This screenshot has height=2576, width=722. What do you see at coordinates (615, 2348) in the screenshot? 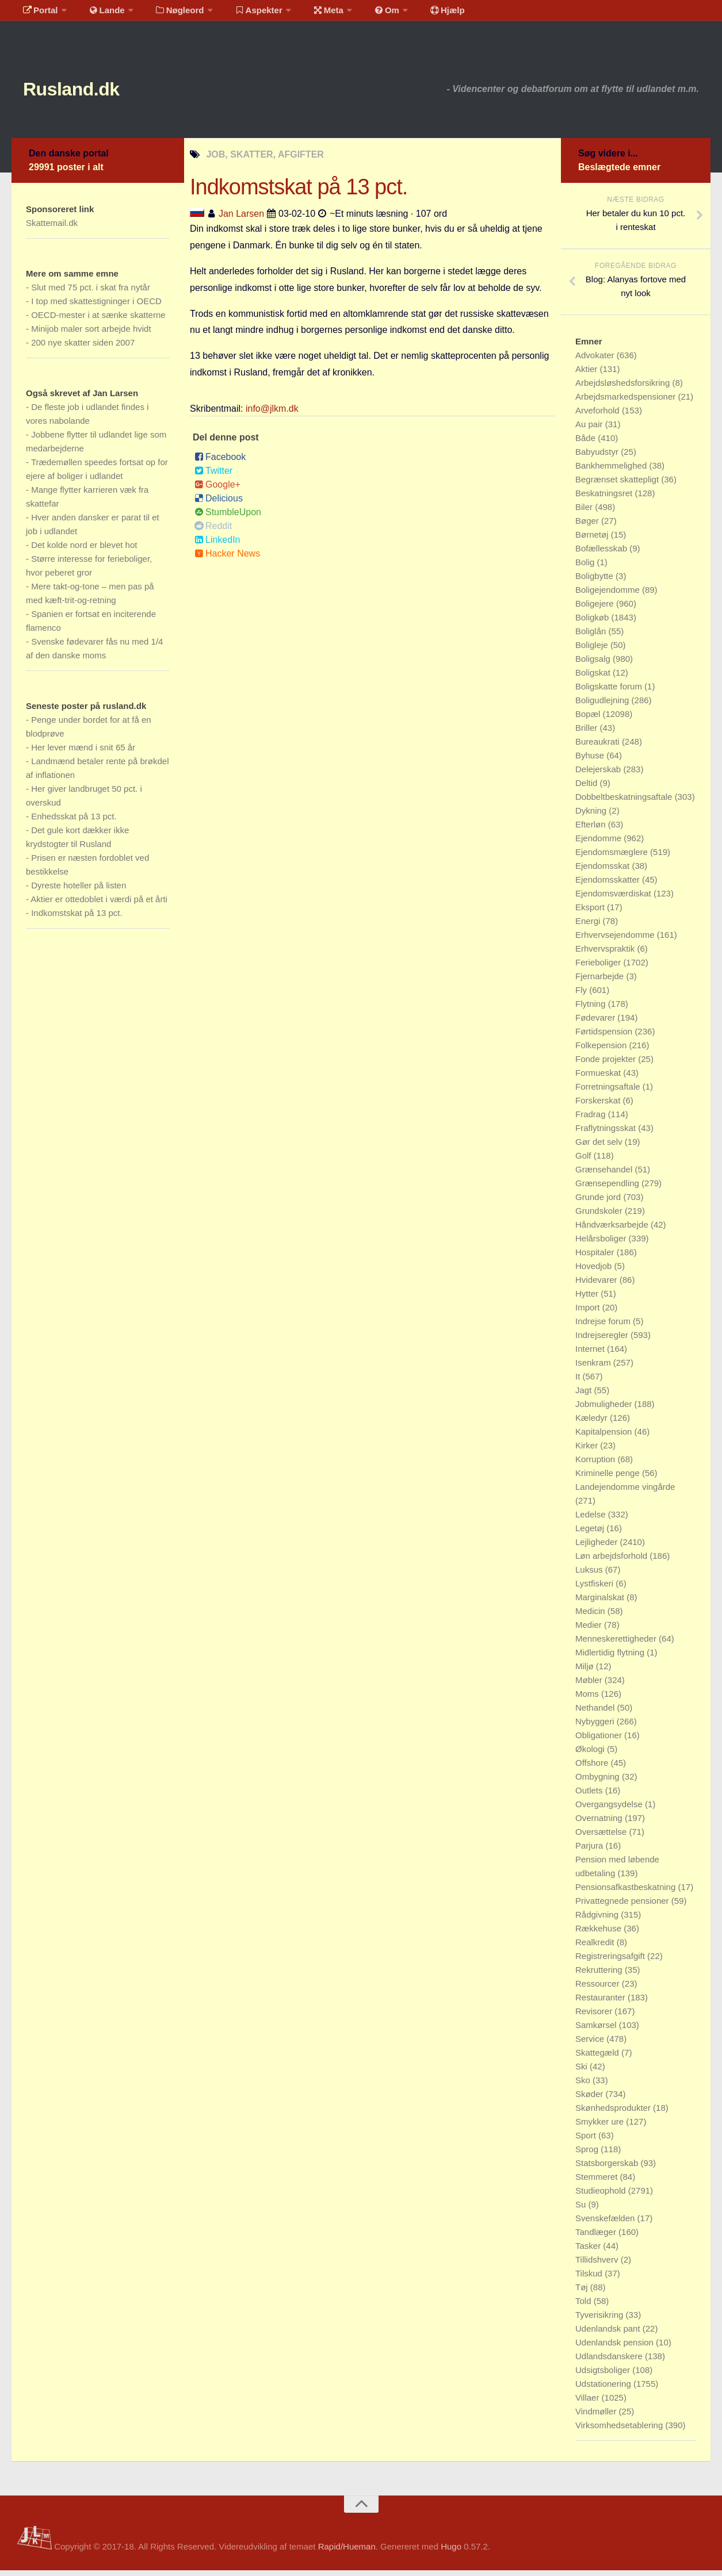
I see `Udenlandsk pension` at bounding box center [615, 2348].